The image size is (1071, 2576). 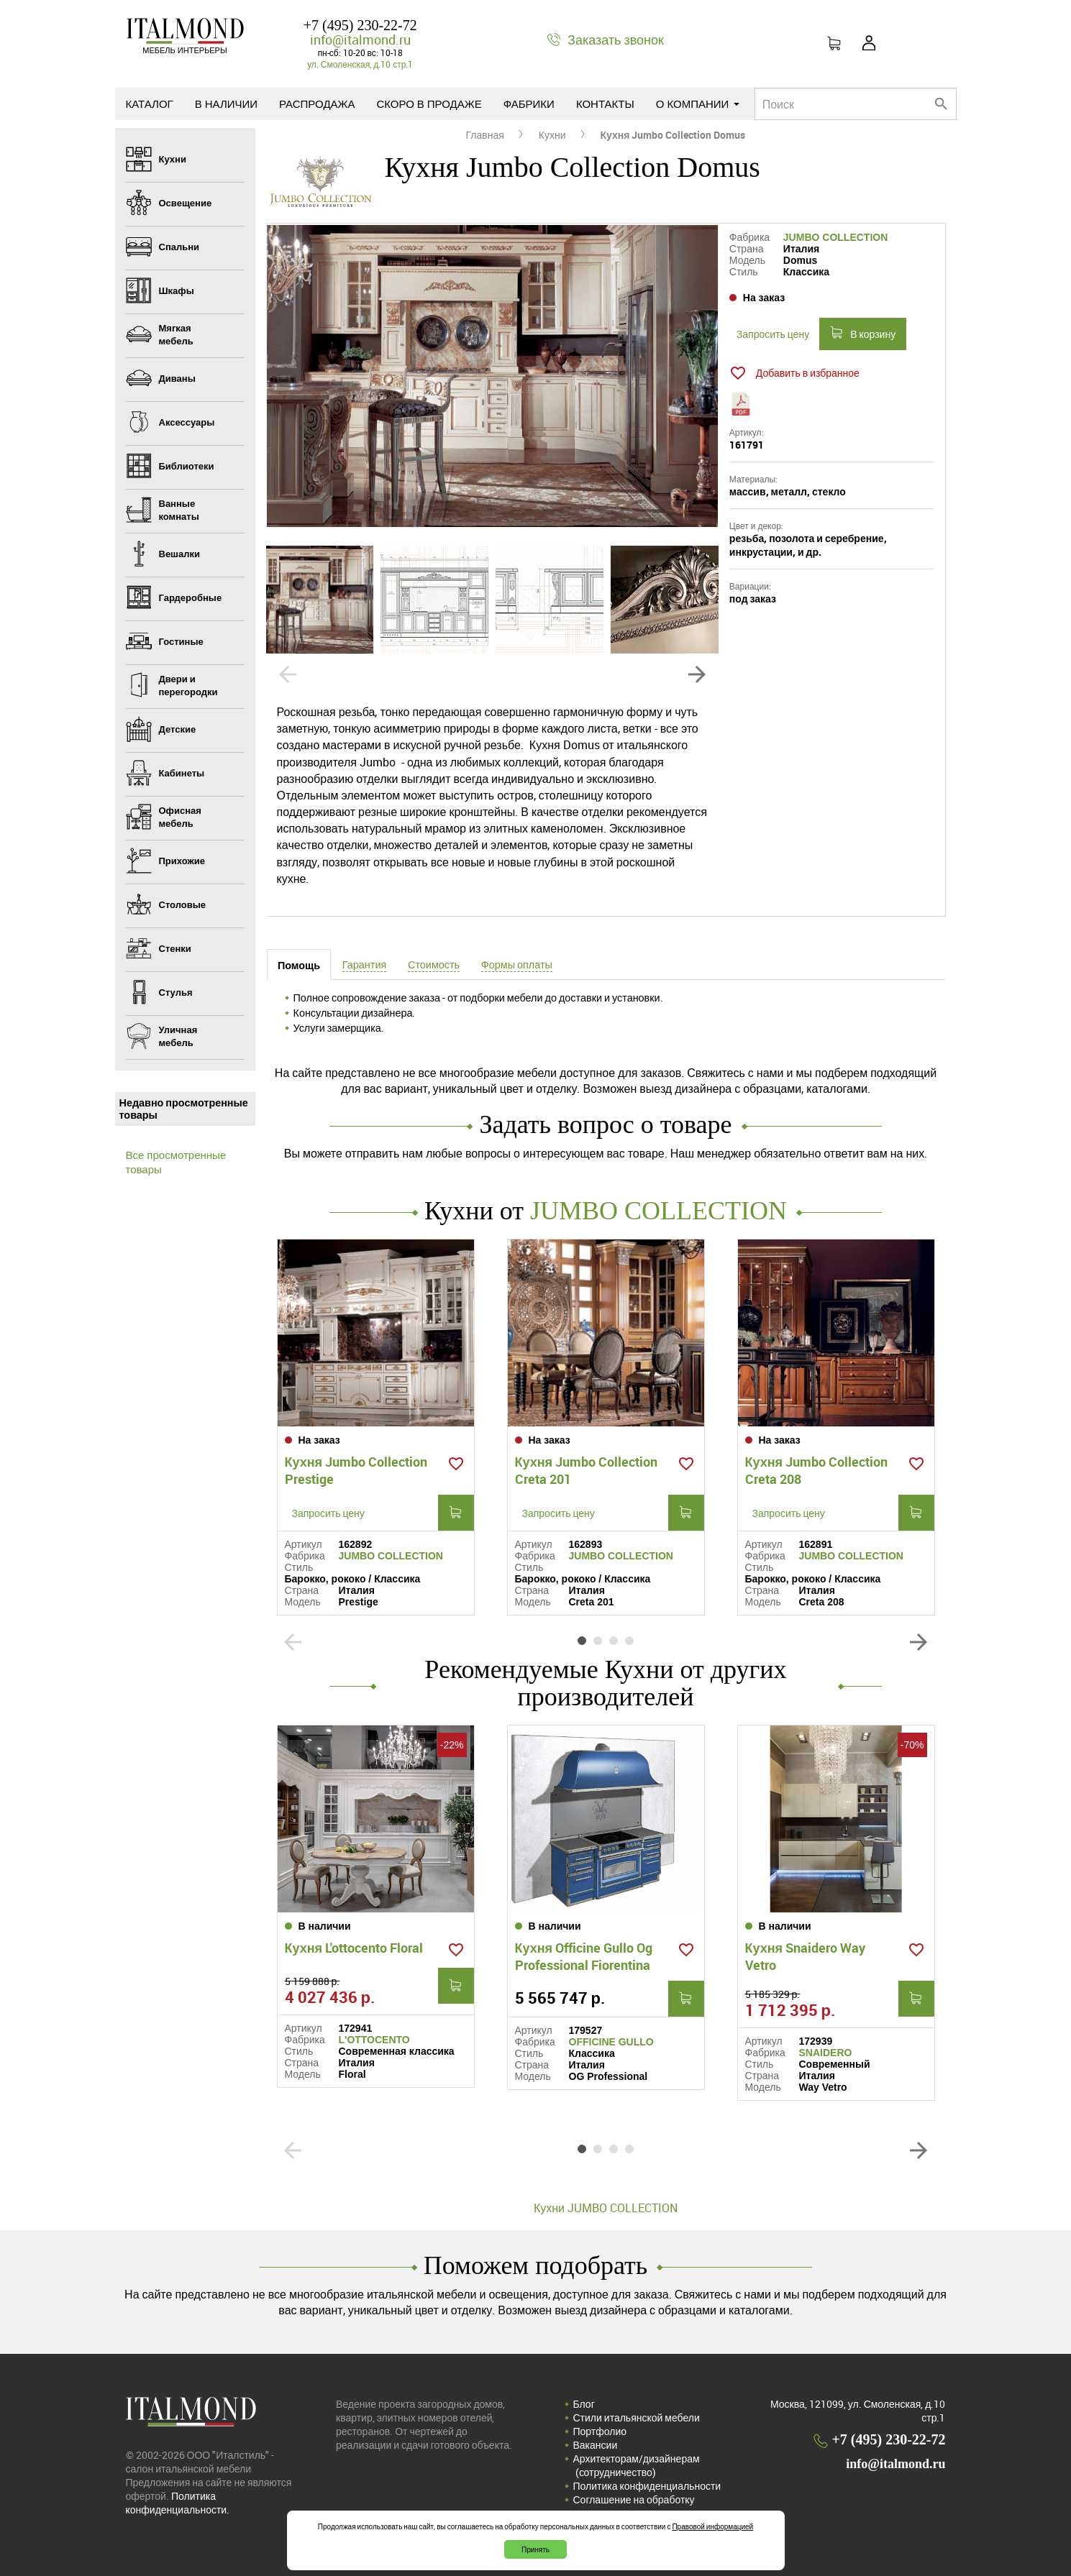 What do you see at coordinates (584, 1956) in the screenshot?
I see `Кухня Officine Gullo Og Professional Fiorentina` at bounding box center [584, 1956].